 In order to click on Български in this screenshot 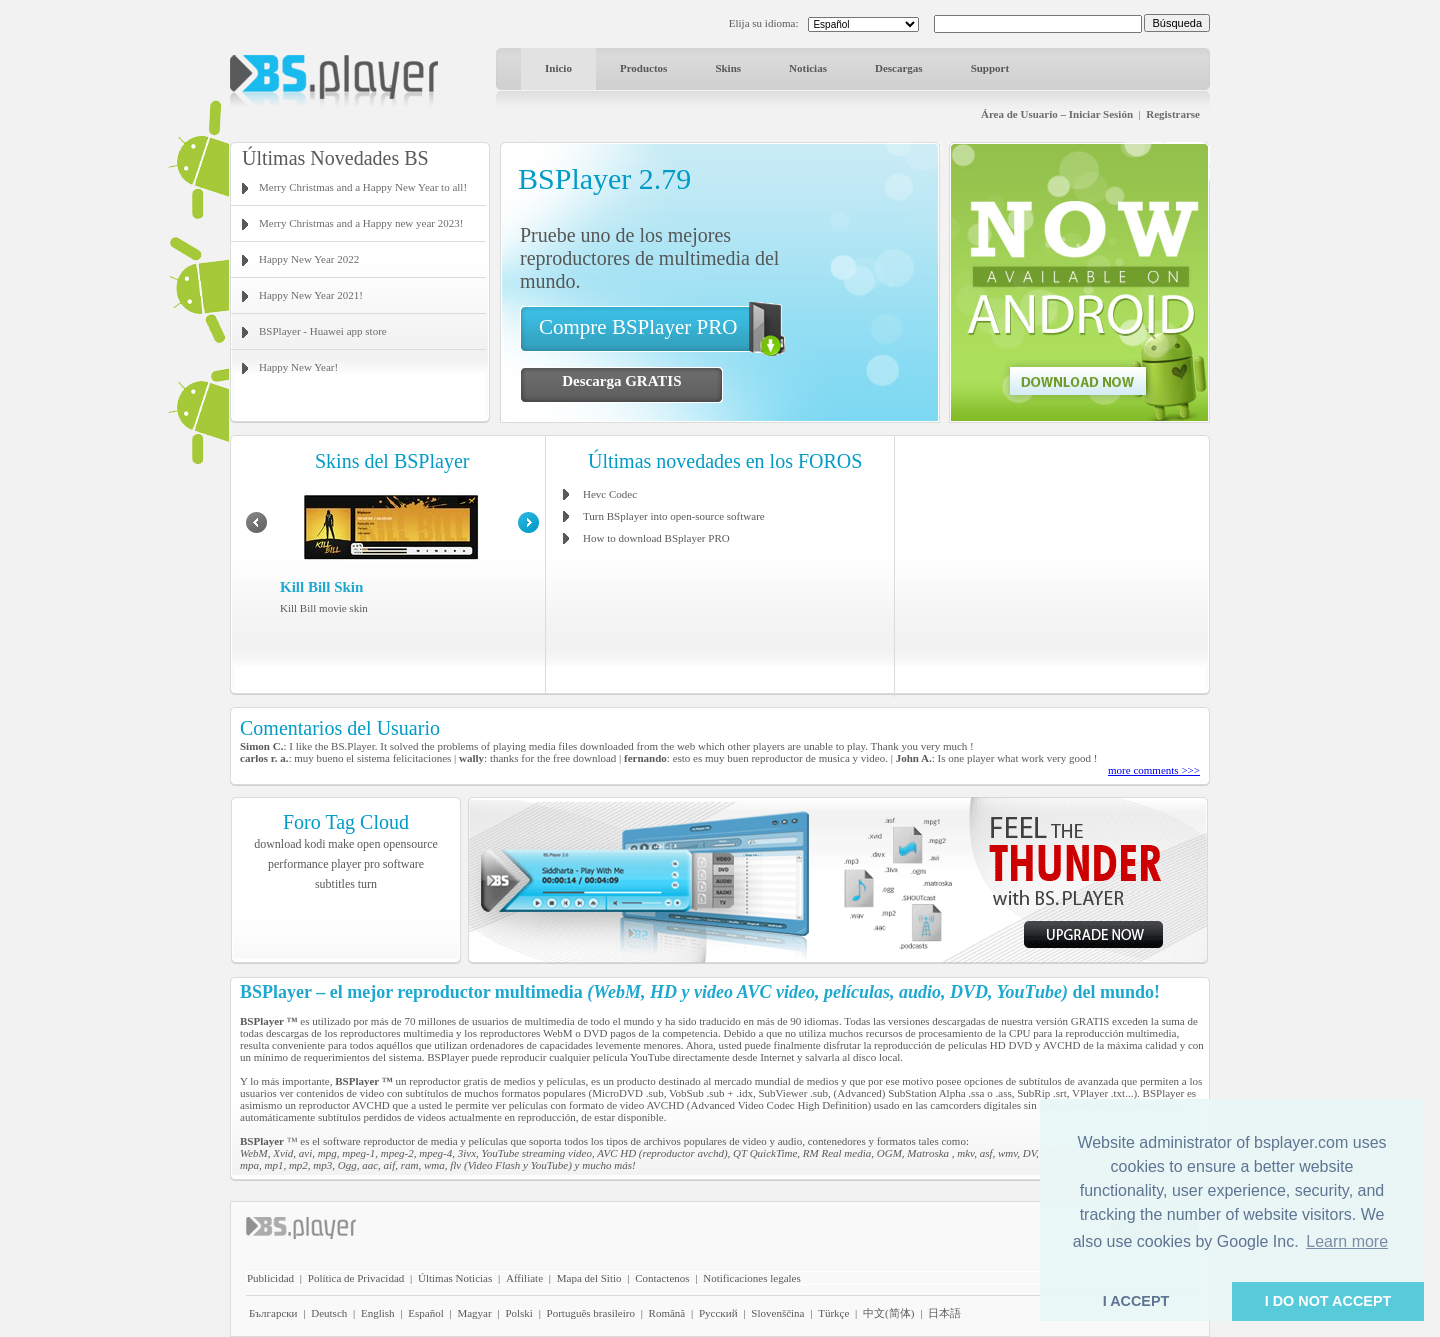, I will do `click(273, 1313)`.